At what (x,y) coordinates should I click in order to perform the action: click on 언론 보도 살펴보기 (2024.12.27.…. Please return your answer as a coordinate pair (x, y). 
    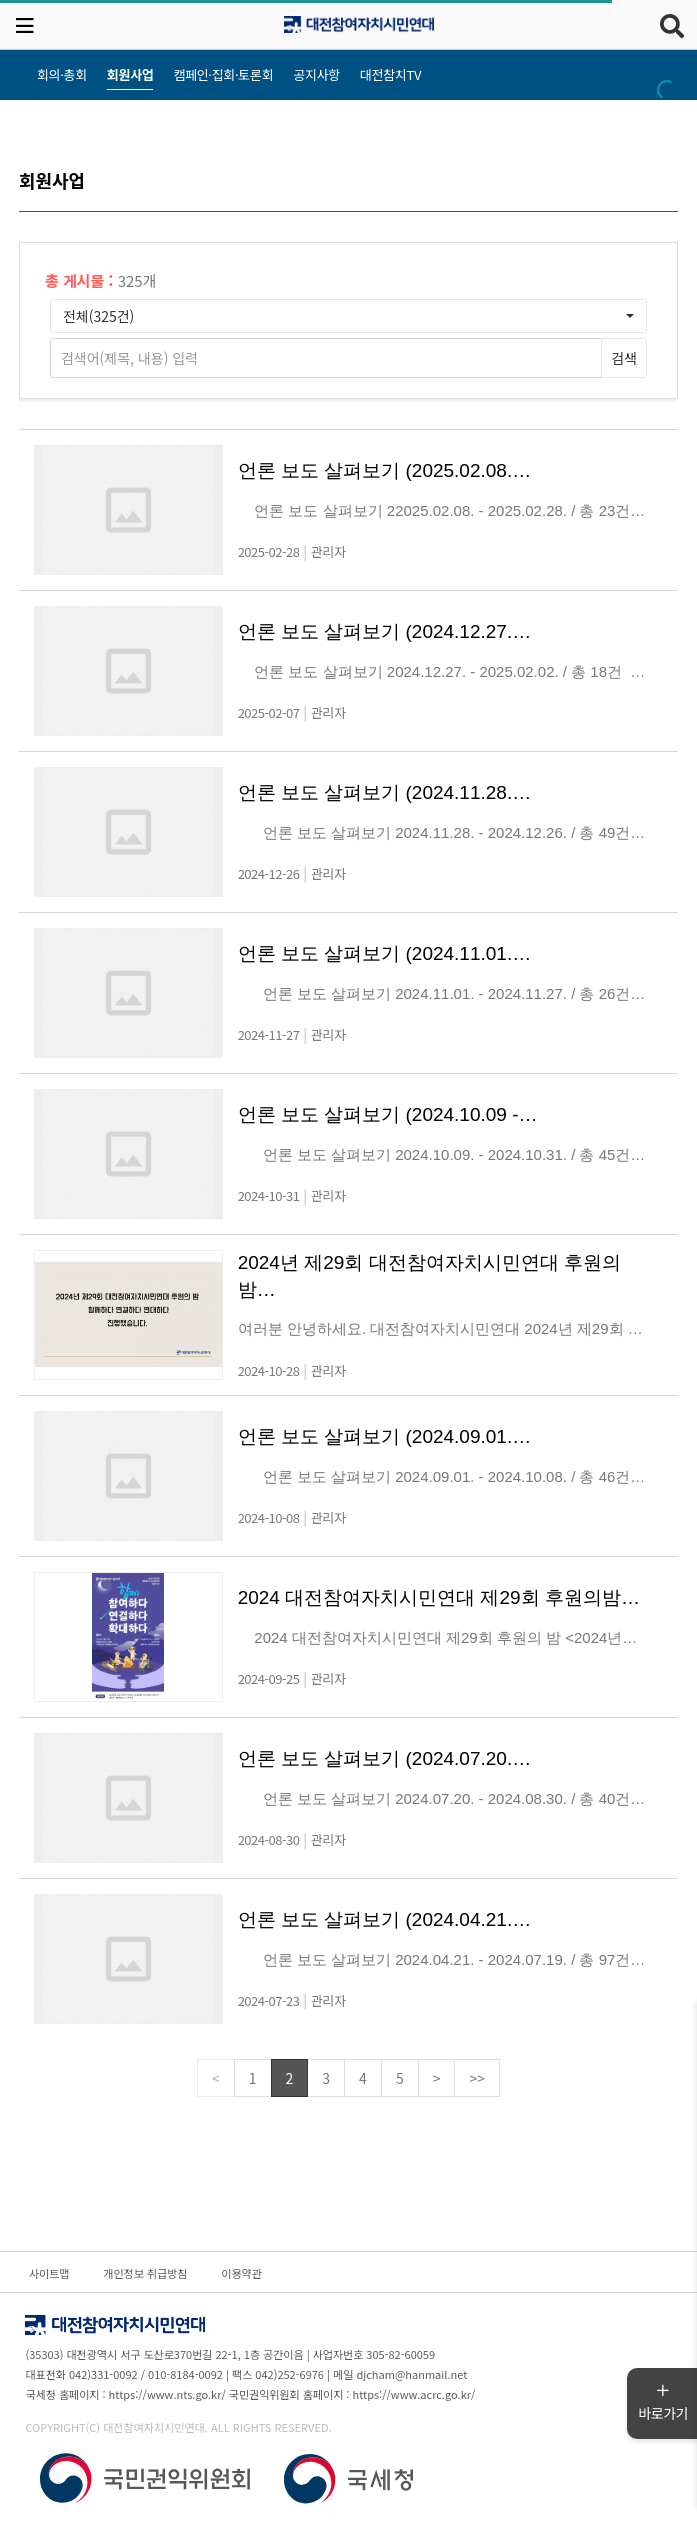
    Looking at the image, I should click on (385, 631).